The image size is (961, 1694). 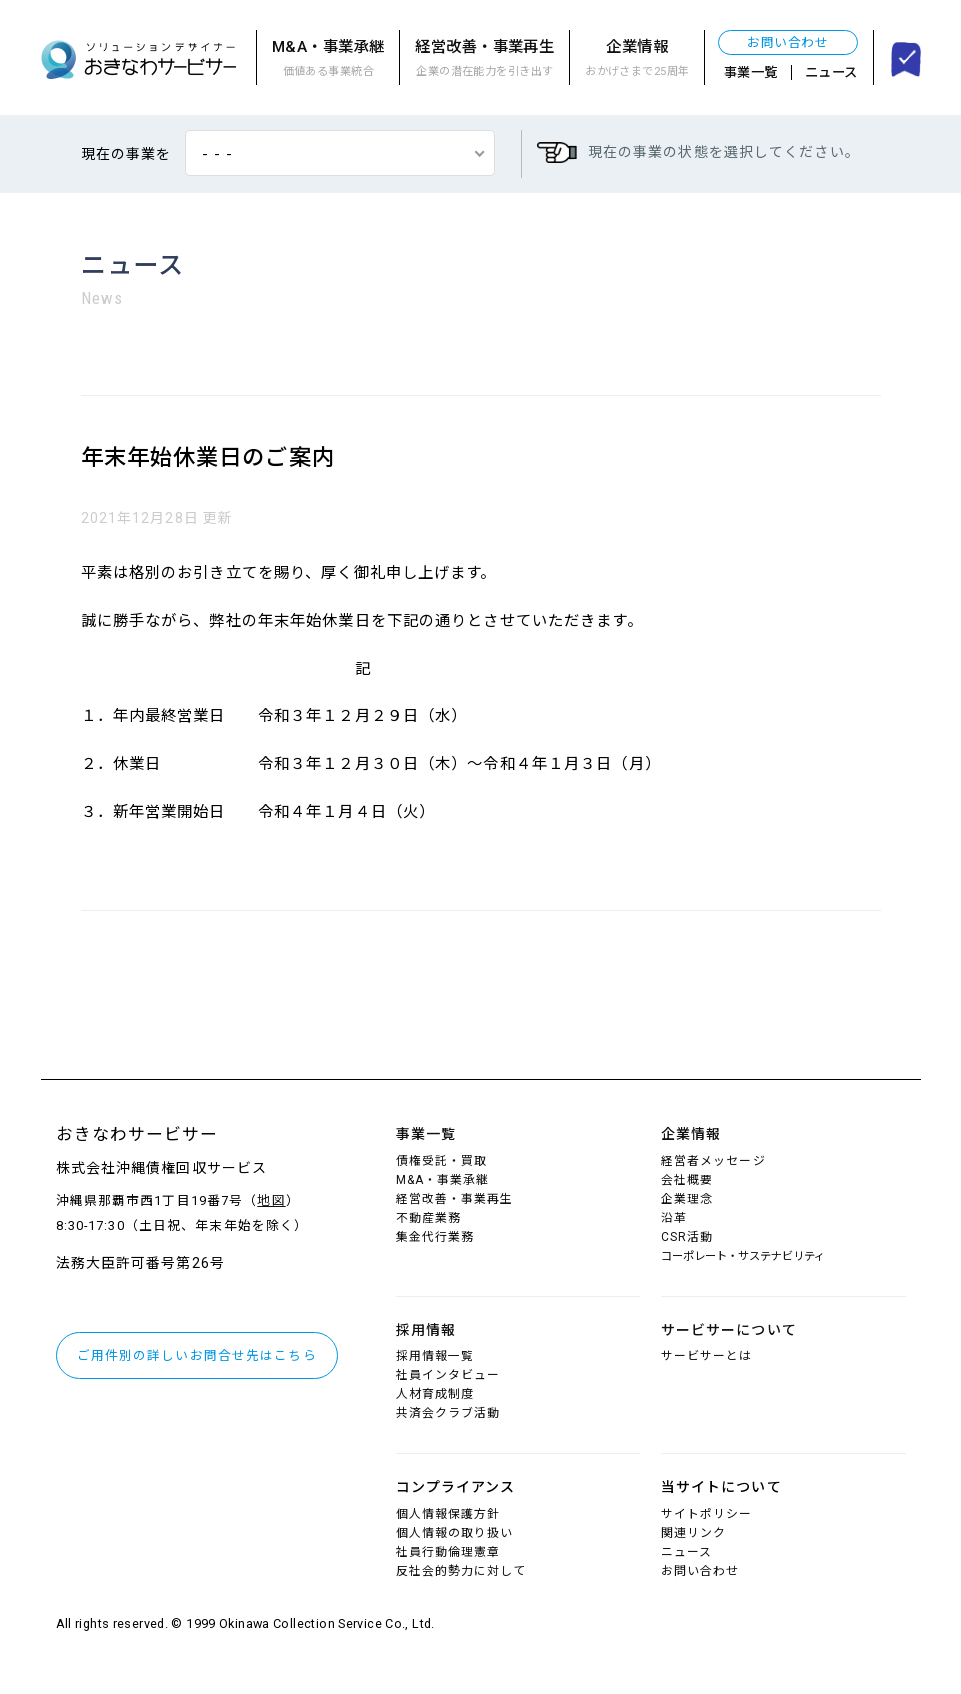 I want to click on 個人情報保護方針, so click(x=448, y=1514).